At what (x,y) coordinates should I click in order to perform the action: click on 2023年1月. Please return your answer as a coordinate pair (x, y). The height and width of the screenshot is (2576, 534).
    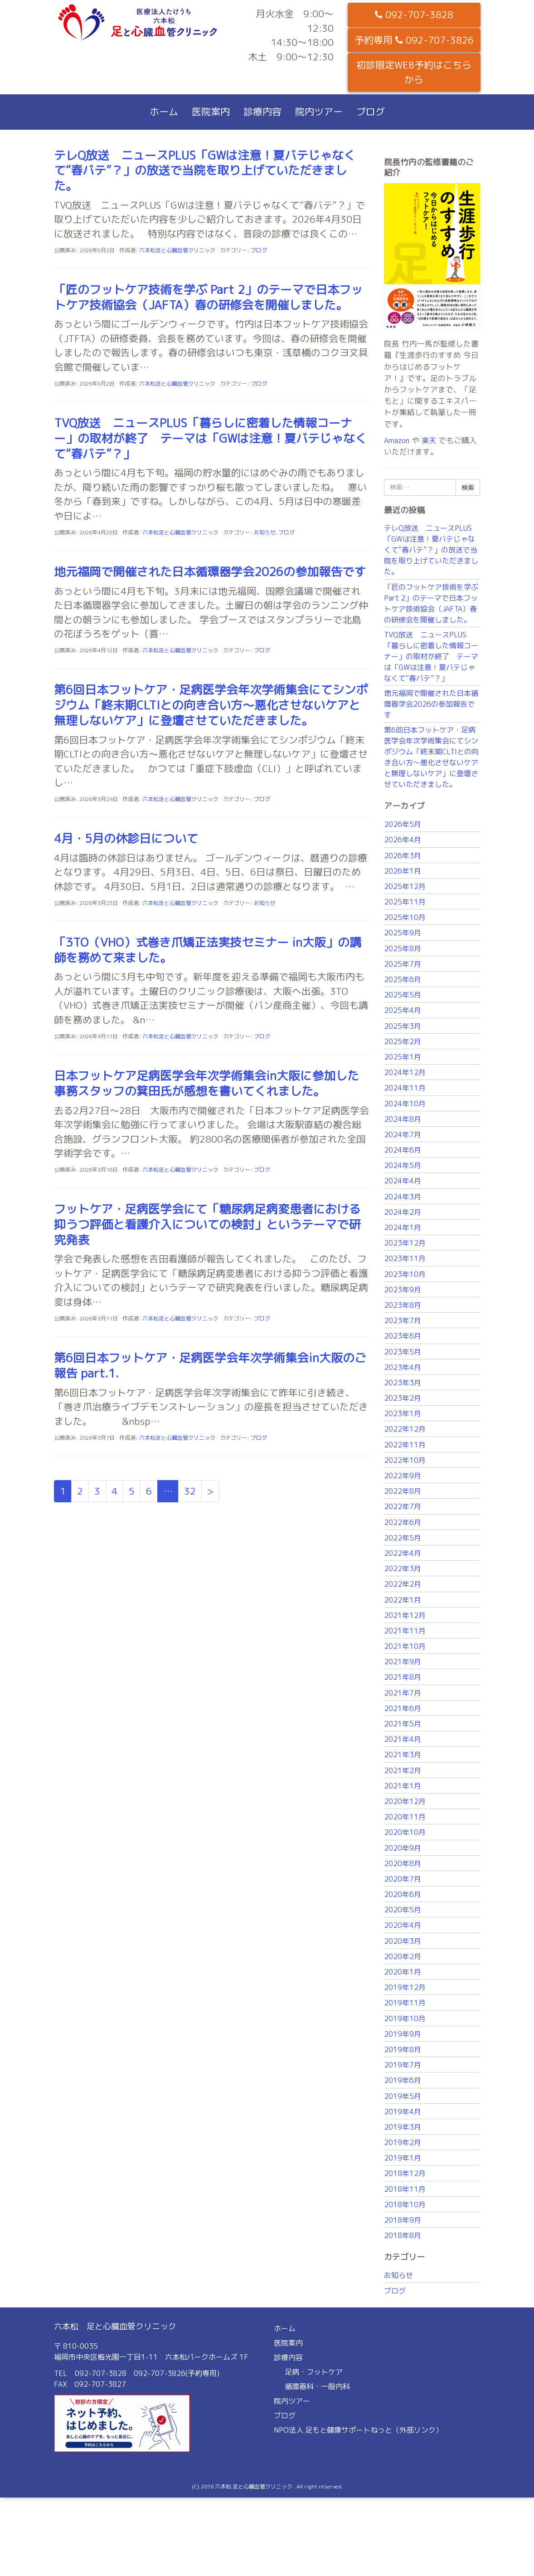
    Looking at the image, I should click on (402, 1413).